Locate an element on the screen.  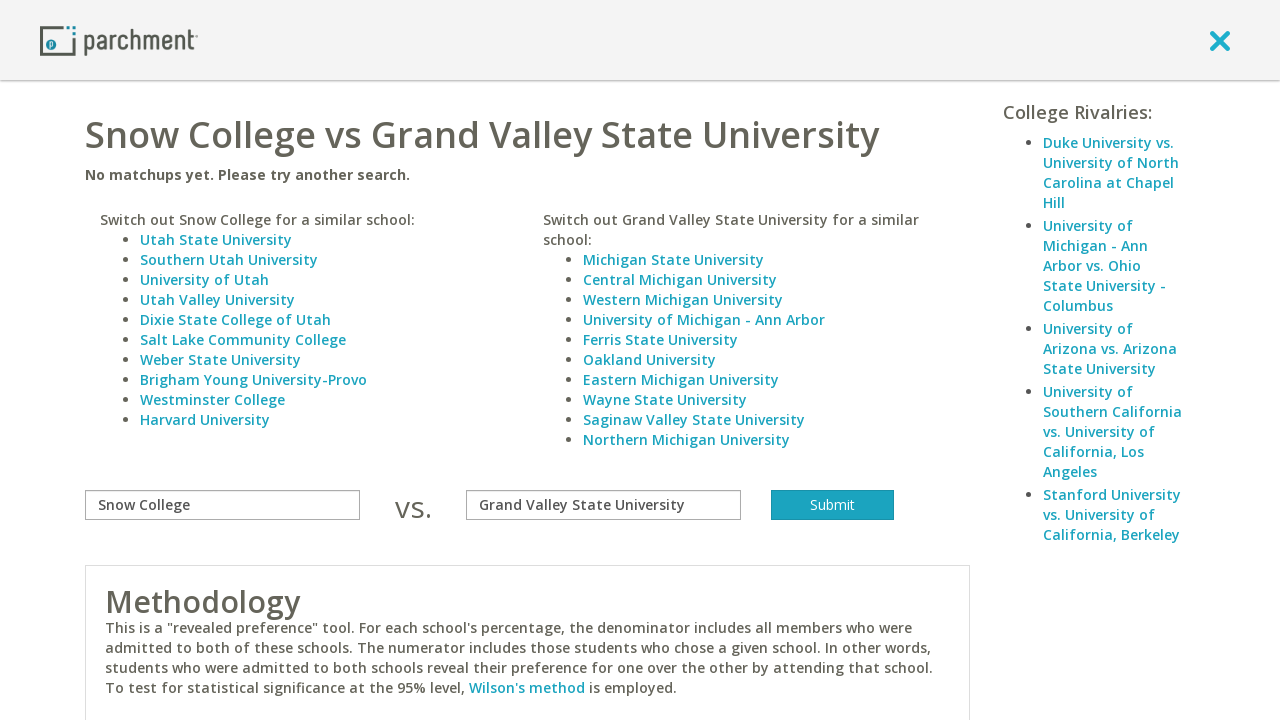
Salt Lake Community College is located at coordinates (243, 339).